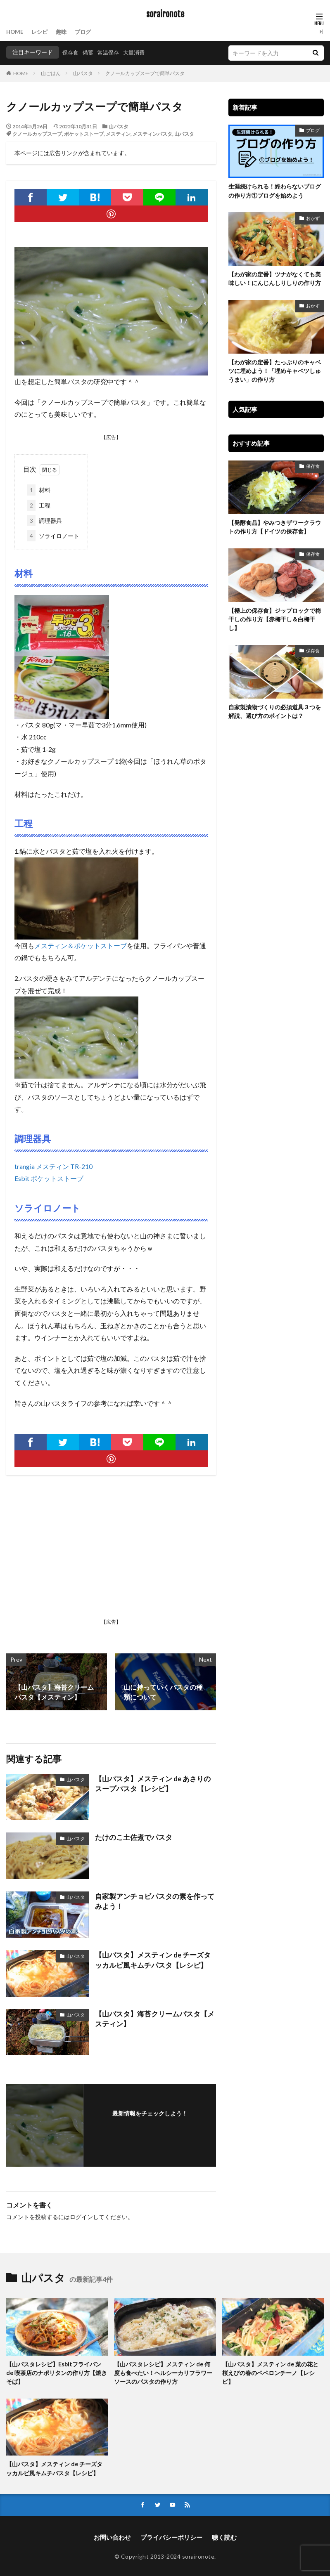 The width and height of the screenshot is (330, 2576). I want to click on 【山パスタレシピ】Esbitフライパン de 喫茶店のナポリタンの作り方【焼きそば】, so click(56, 2372).